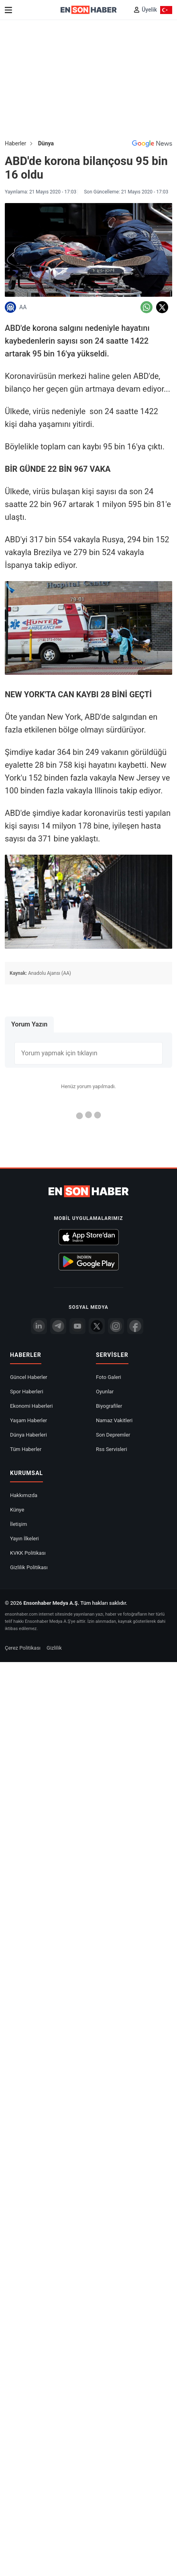 This screenshot has width=177, height=2576. Describe the element at coordinates (135, 1326) in the screenshot. I see `[Facebook]` at that location.